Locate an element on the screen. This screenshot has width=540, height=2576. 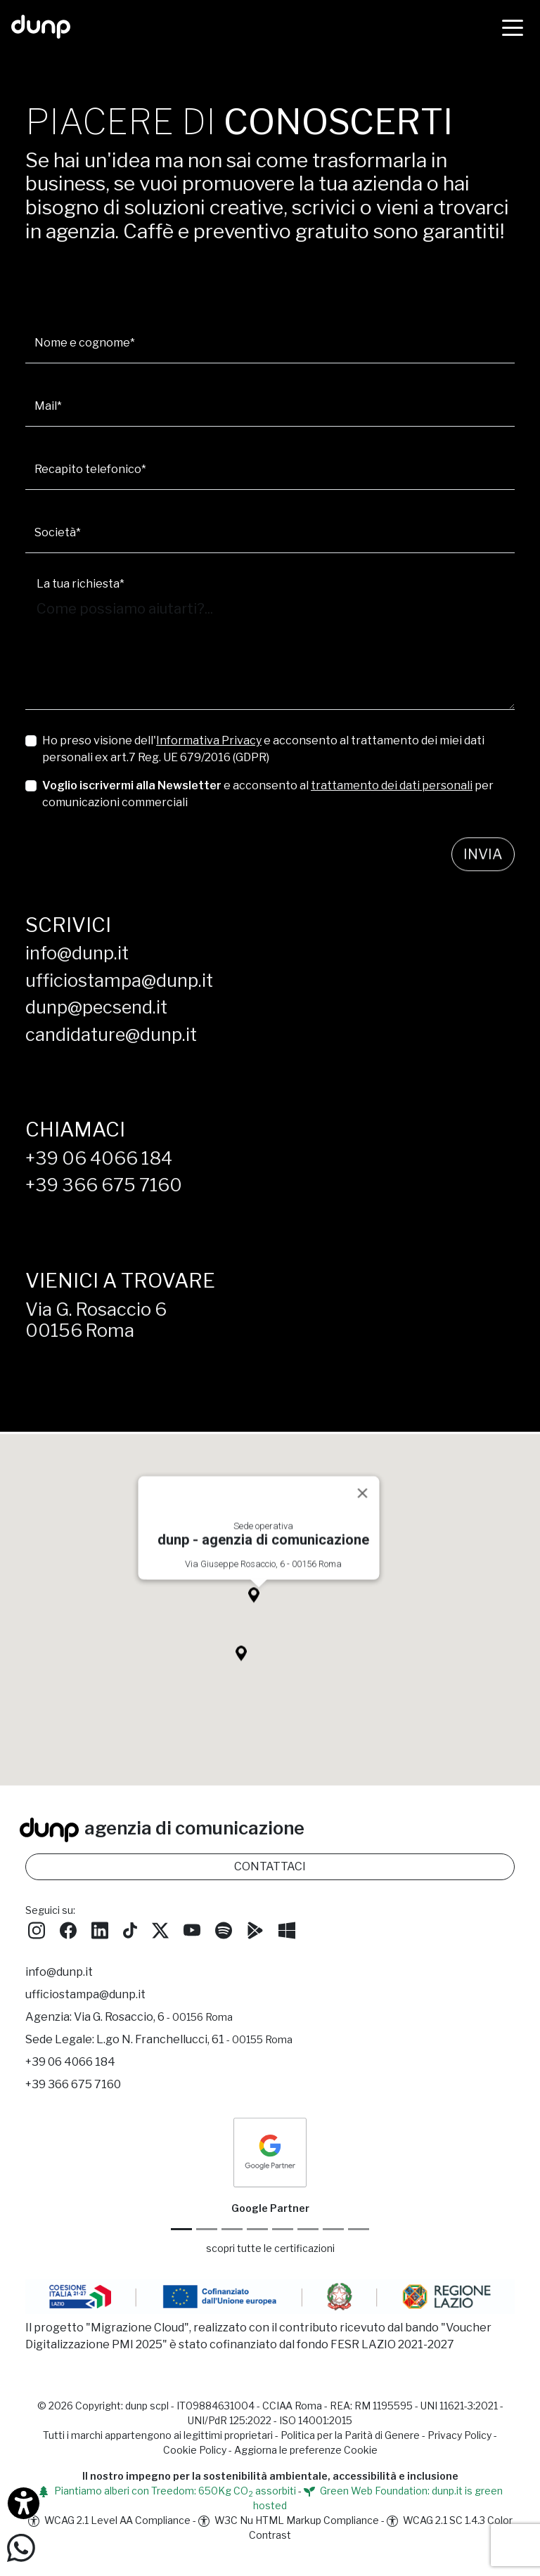
info@dunp.it is located at coordinates (77, 953).